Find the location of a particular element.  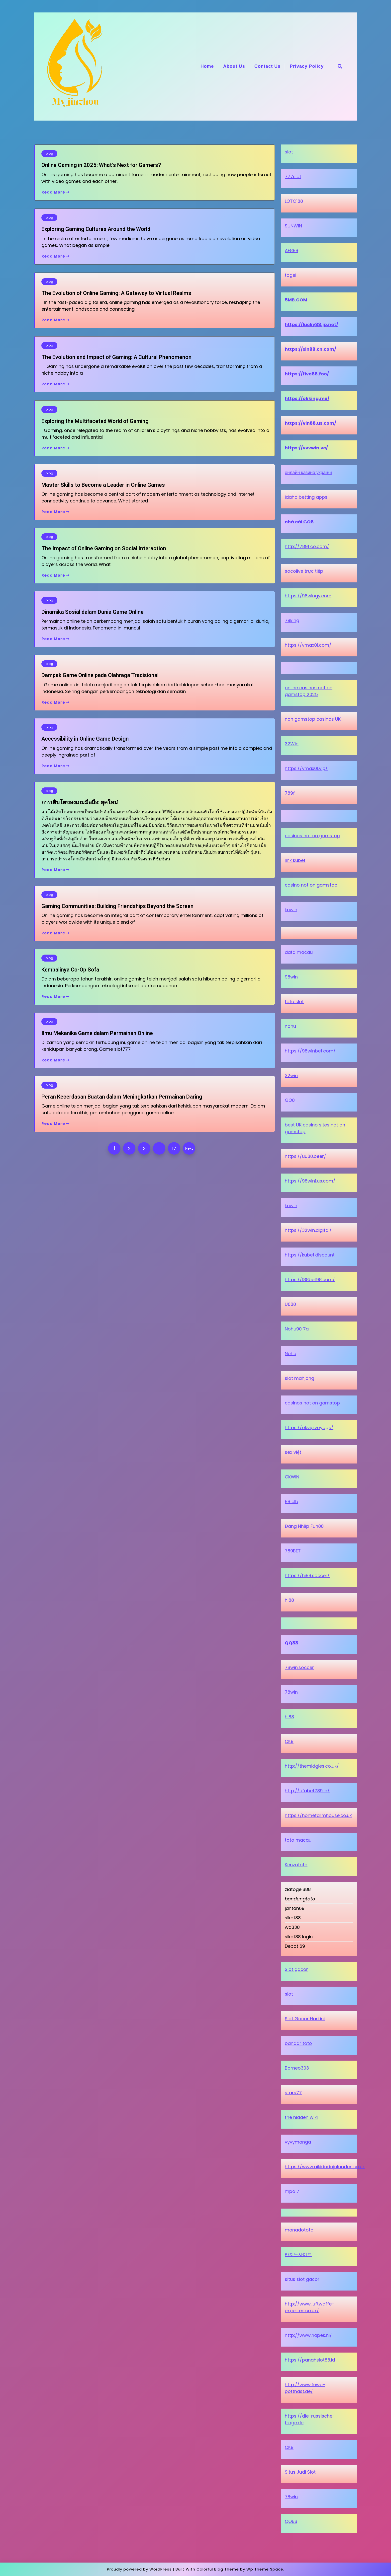

777slot is located at coordinates (293, 176).